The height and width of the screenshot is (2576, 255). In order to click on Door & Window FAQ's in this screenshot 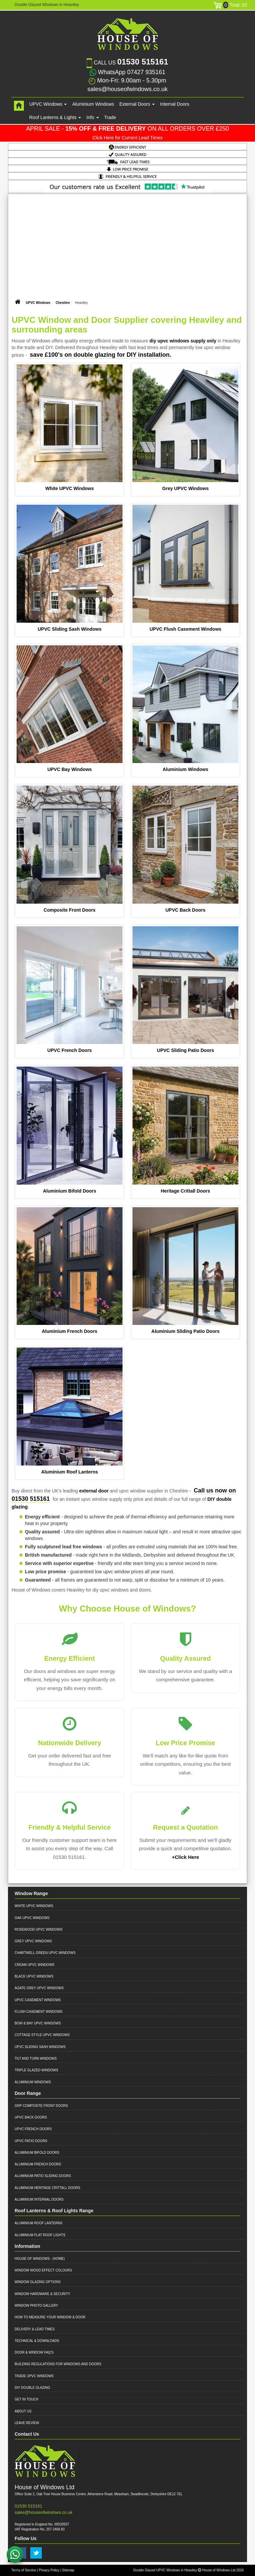, I will do `click(34, 2352)`.